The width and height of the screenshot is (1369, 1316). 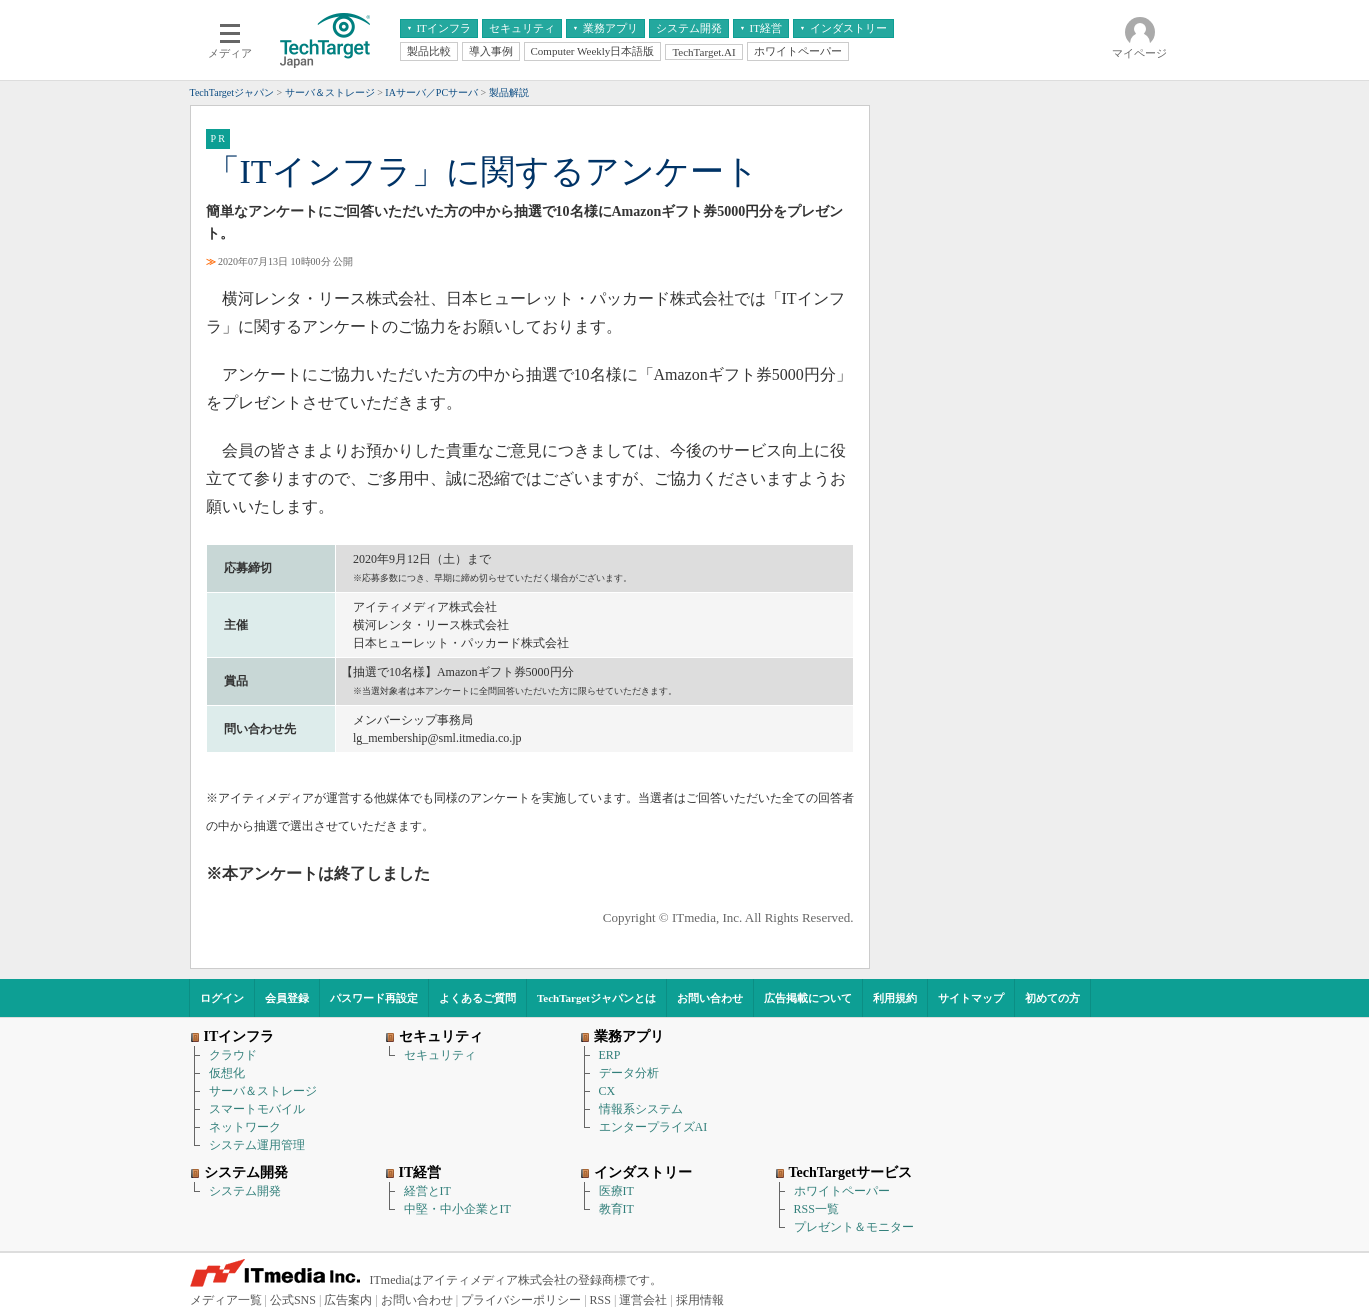 What do you see at coordinates (607, 1091) in the screenshot?
I see `CX` at bounding box center [607, 1091].